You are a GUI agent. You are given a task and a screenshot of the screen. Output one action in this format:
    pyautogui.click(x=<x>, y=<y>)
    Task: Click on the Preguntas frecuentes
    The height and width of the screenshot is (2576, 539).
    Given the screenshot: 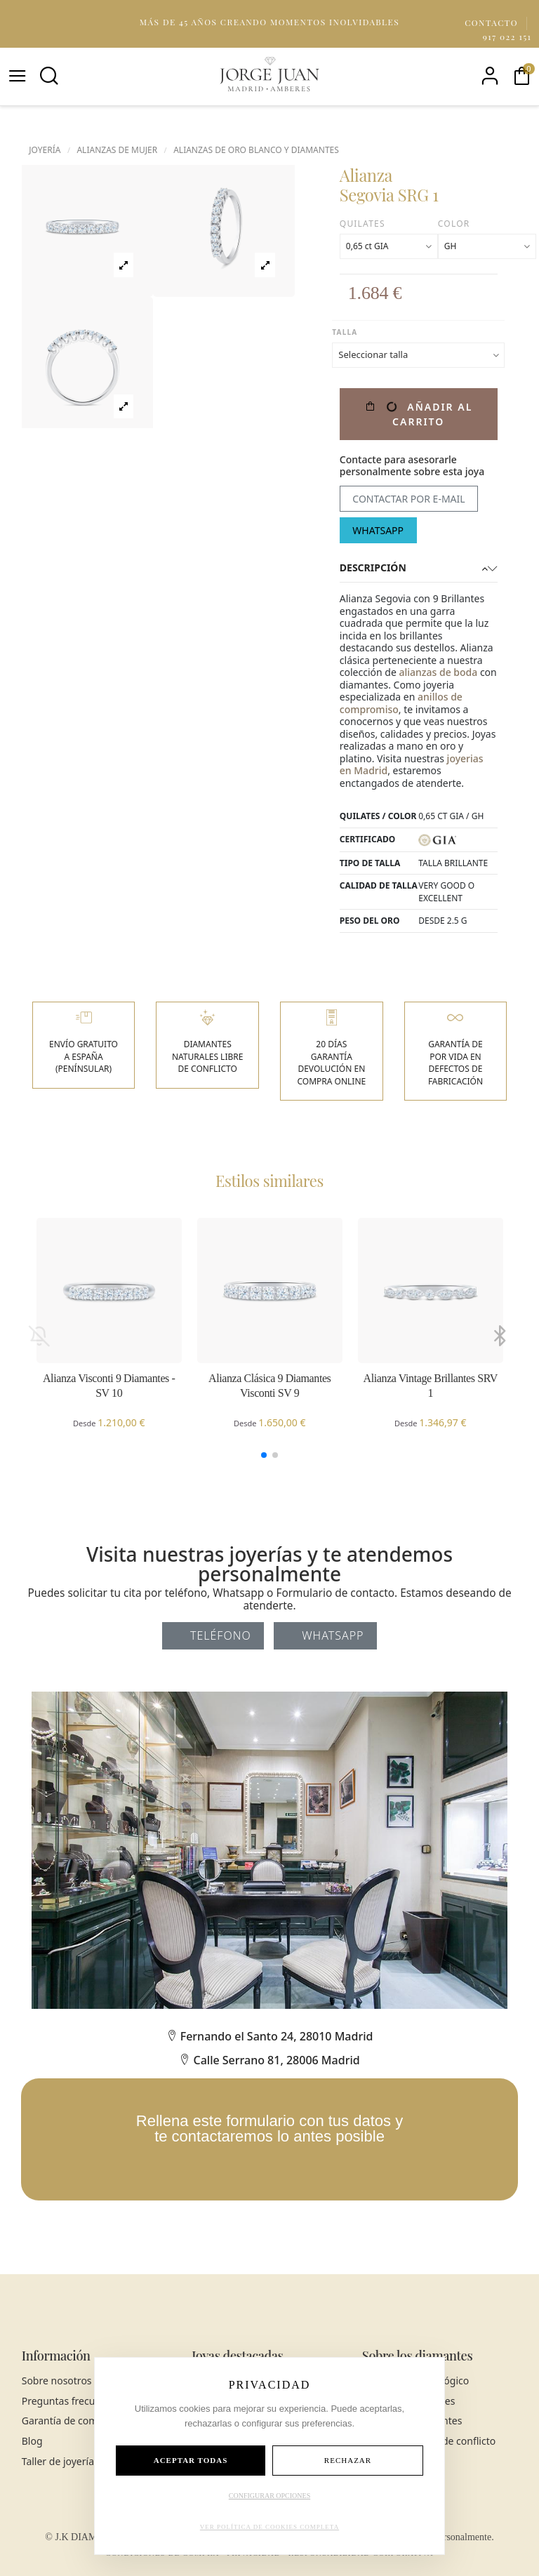 What is the action you would take?
    pyautogui.click(x=71, y=2401)
    